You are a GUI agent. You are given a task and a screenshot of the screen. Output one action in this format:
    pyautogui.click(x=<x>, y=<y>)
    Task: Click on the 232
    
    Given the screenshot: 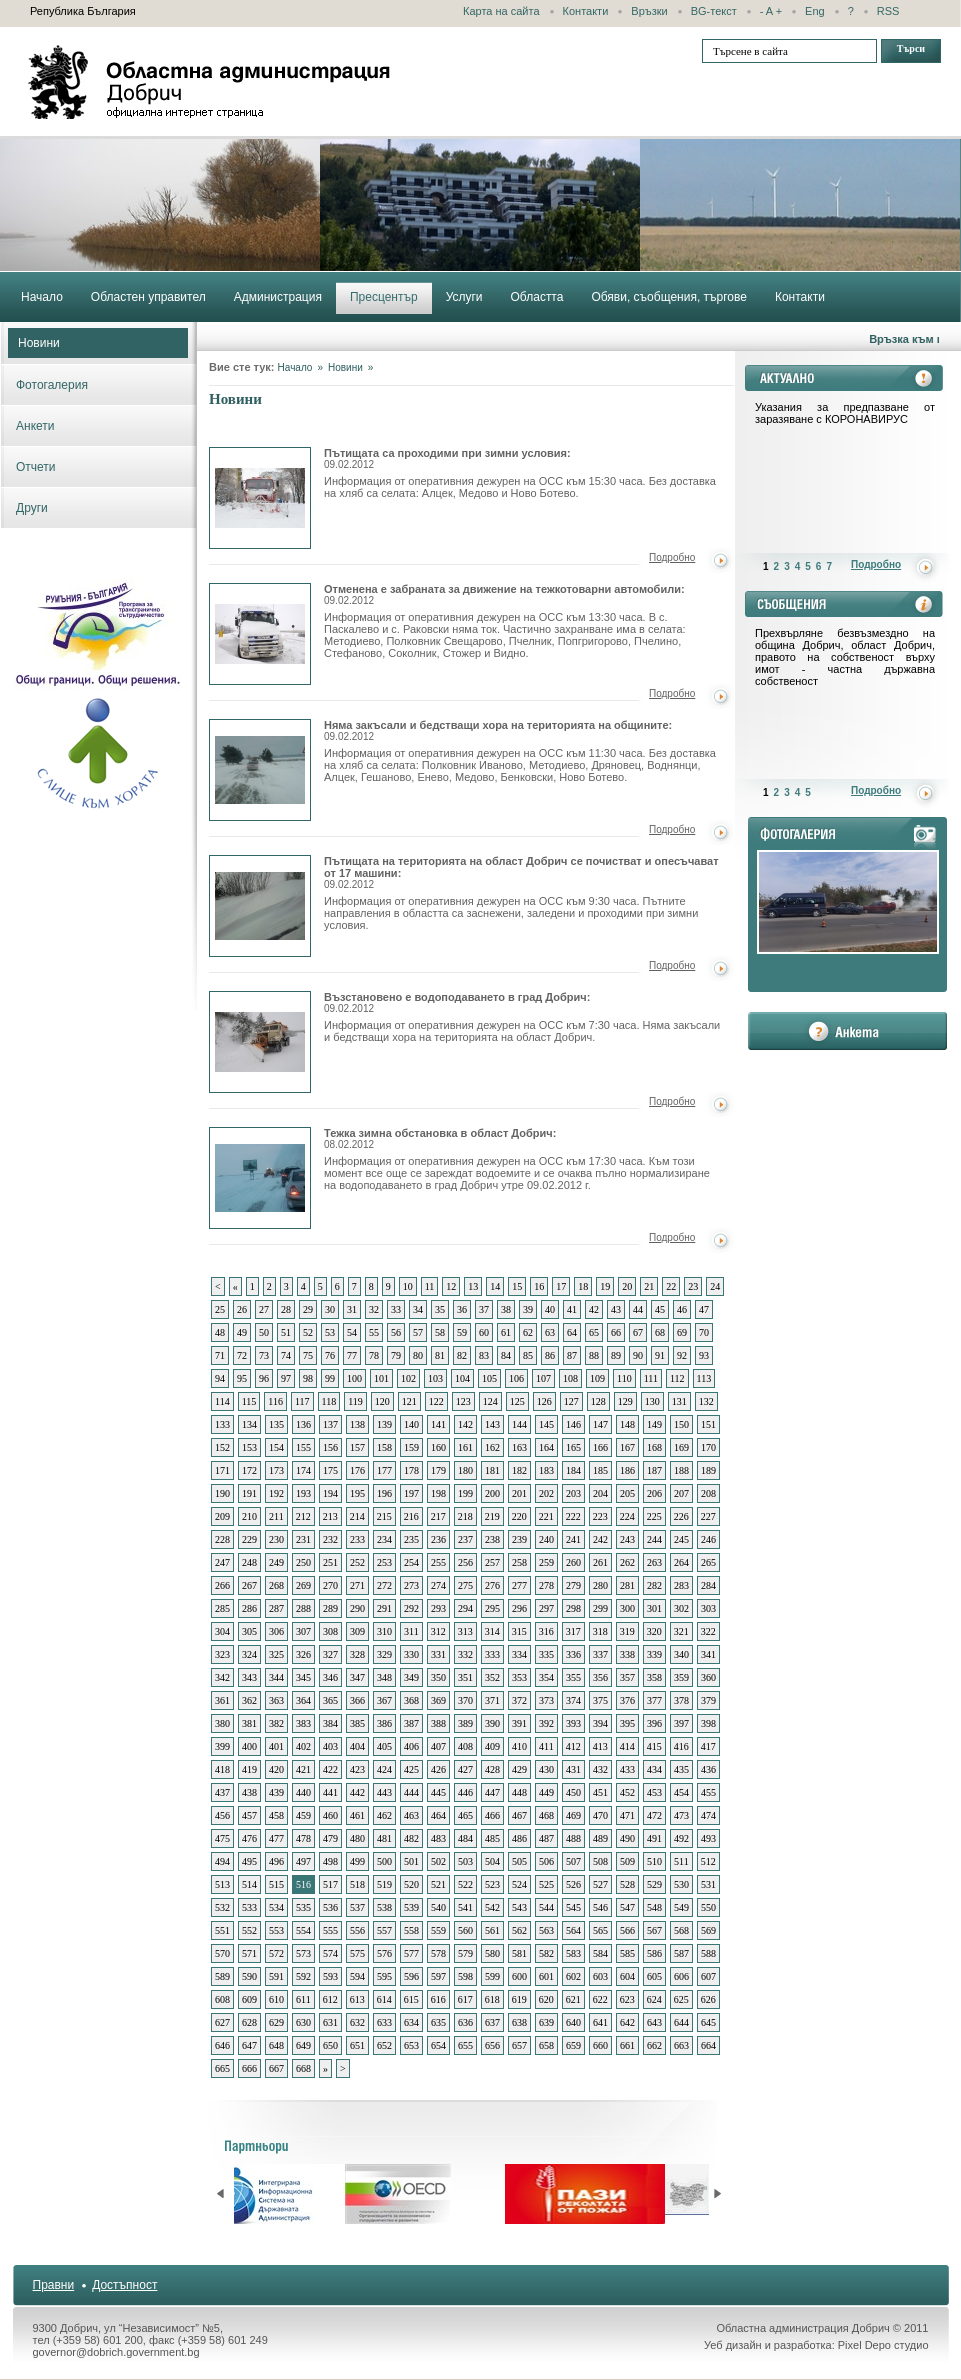 What is the action you would take?
    pyautogui.click(x=330, y=1539)
    